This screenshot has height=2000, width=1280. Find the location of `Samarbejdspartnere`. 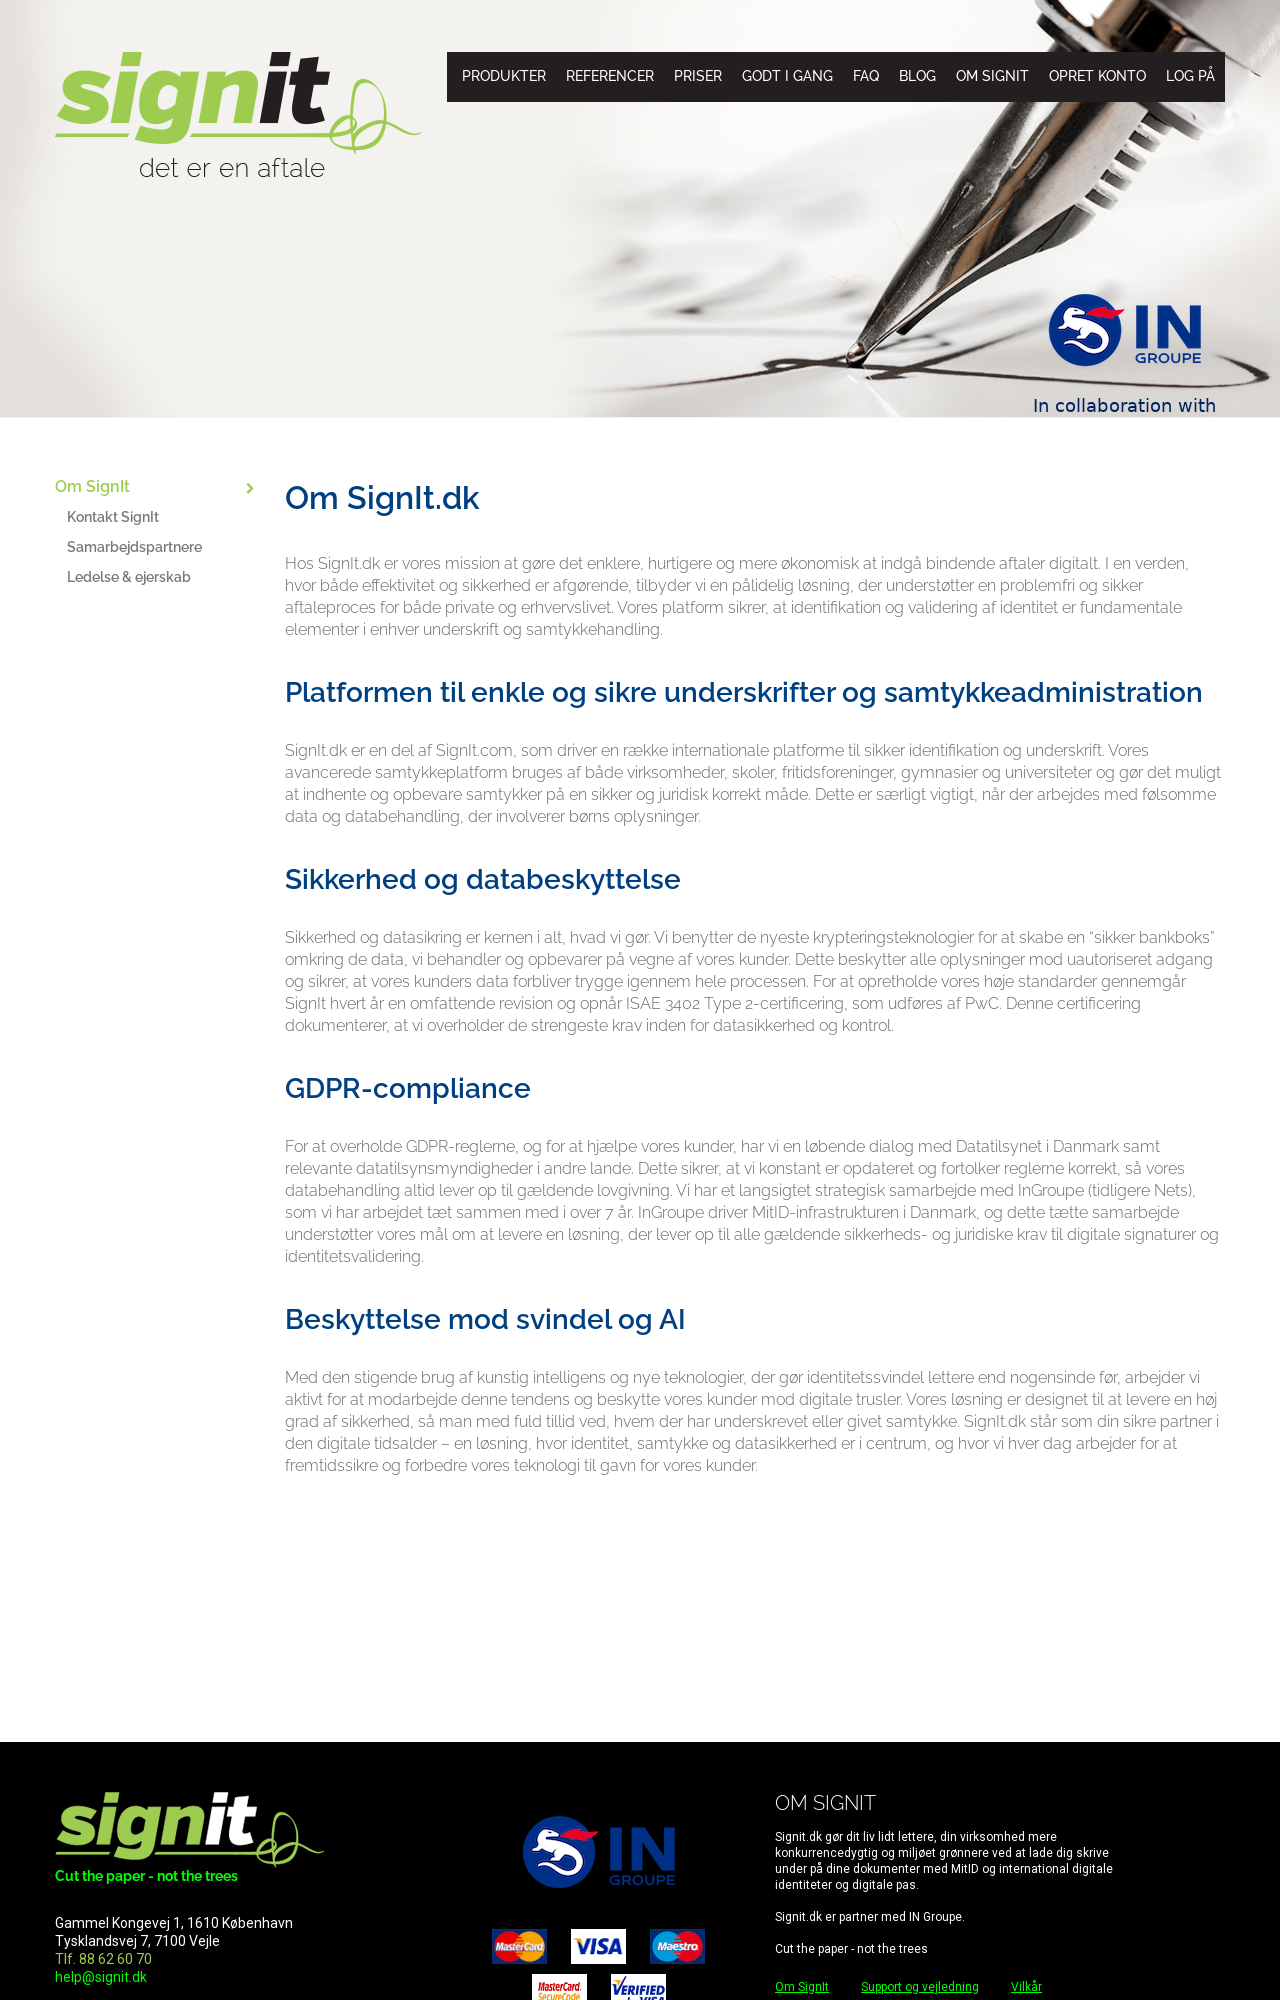

Samarbejdspartnere is located at coordinates (134, 547).